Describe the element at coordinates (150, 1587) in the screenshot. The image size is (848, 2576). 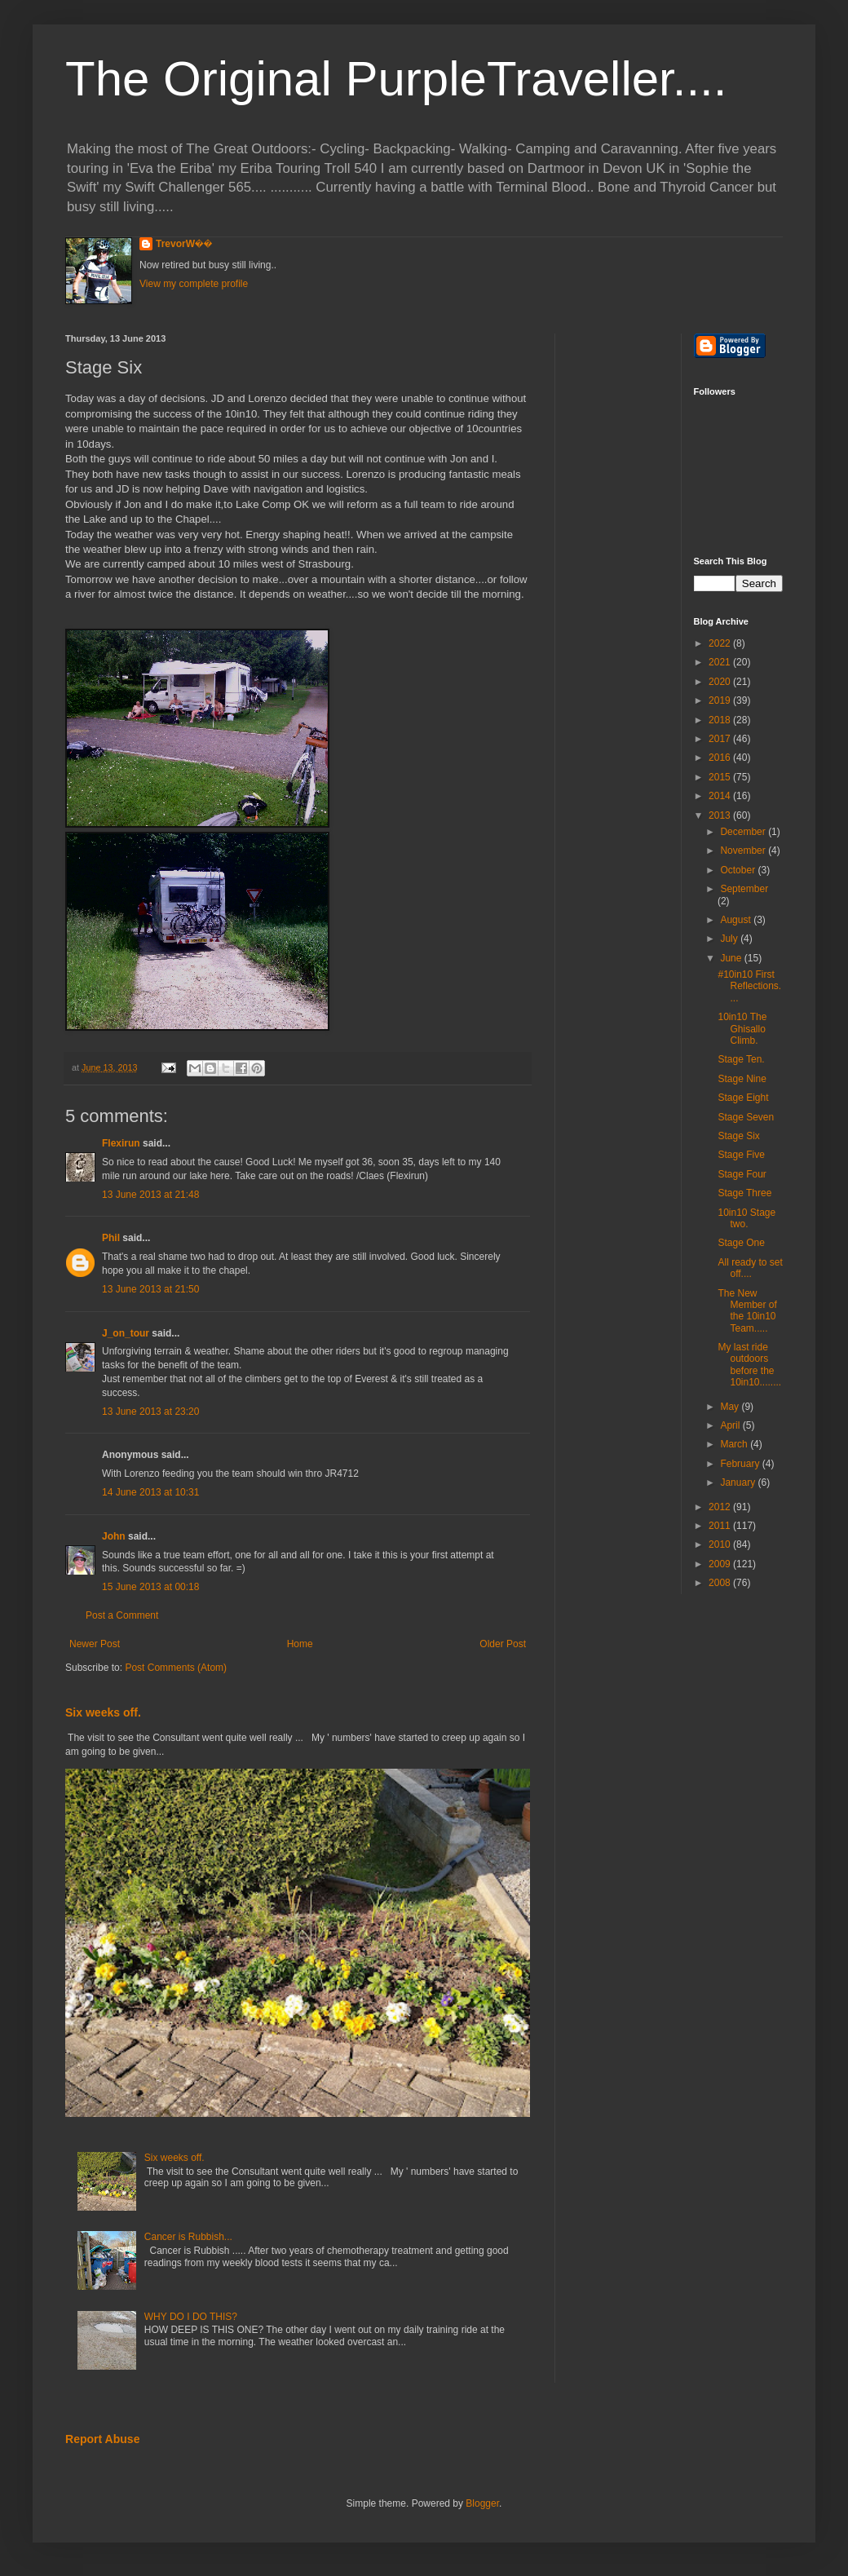
I see `15 June 2013 at 00:18` at that location.